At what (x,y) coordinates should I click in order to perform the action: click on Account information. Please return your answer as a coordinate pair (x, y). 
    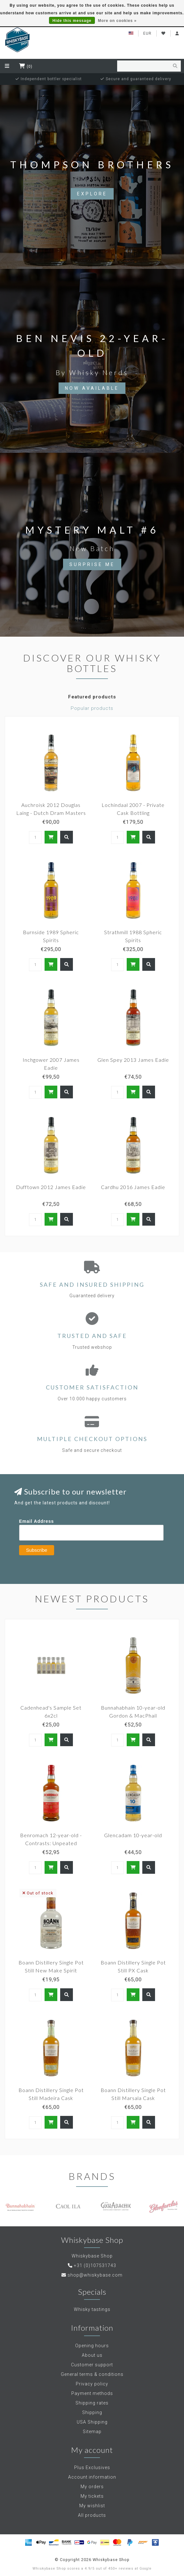
    Looking at the image, I should click on (92, 2477).